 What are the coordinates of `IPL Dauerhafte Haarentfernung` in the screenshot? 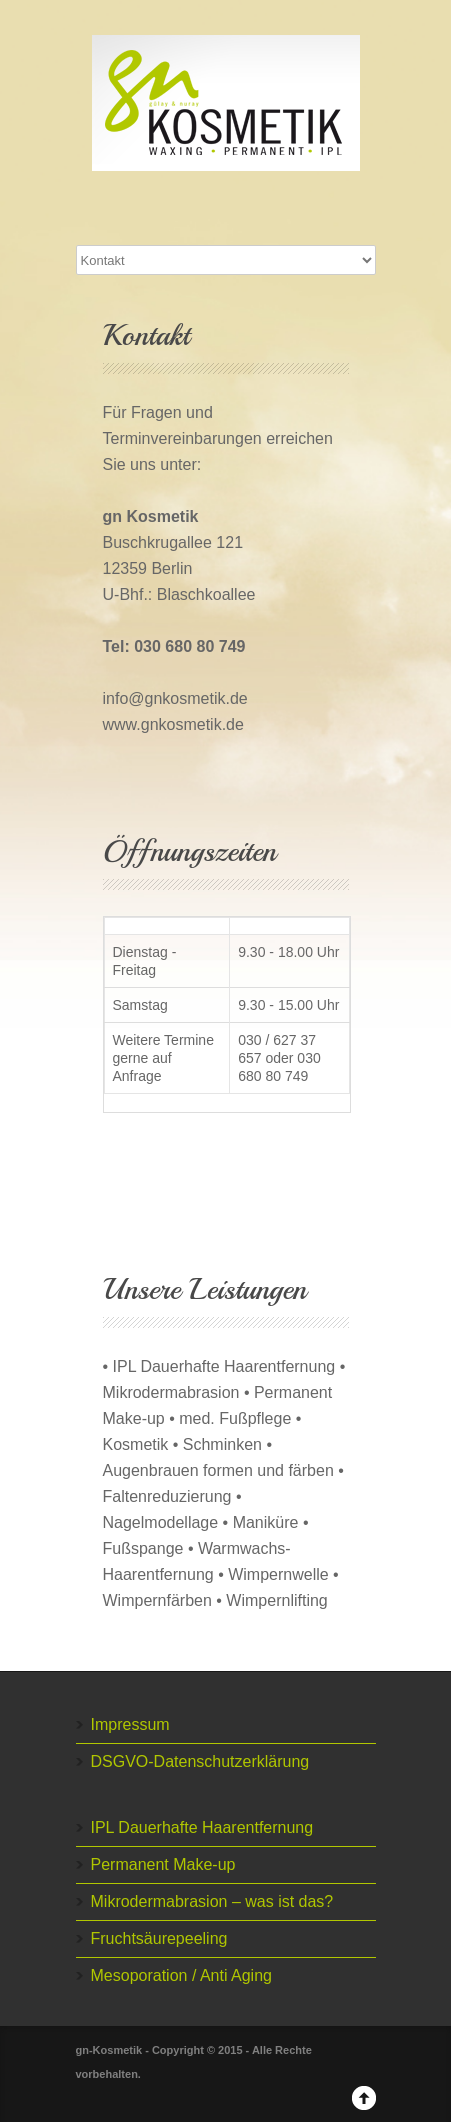 It's located at (202, 1827).